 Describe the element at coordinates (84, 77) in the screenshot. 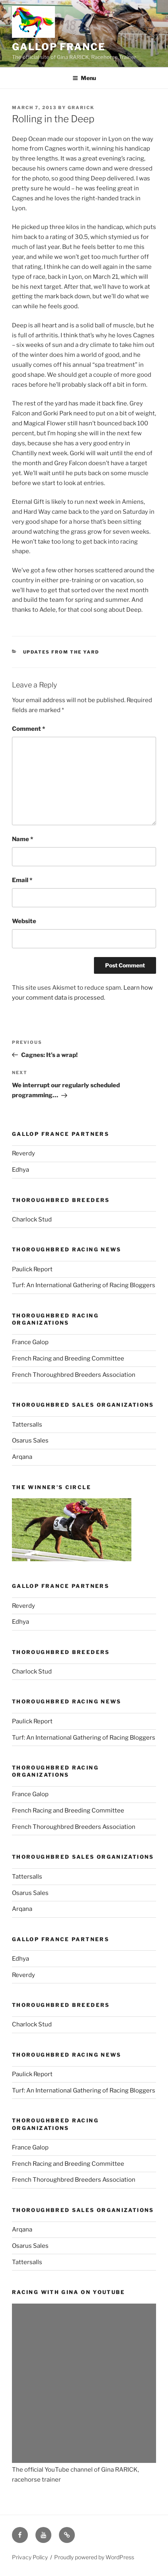

I see `Menu` at that location.